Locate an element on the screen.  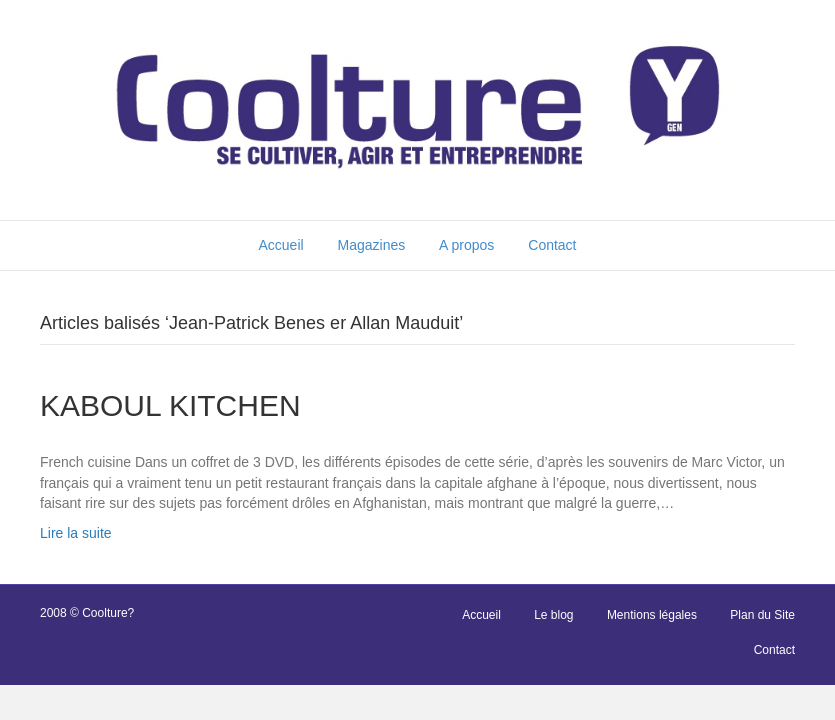
Plan du Site is located at coordinates (762, 615).